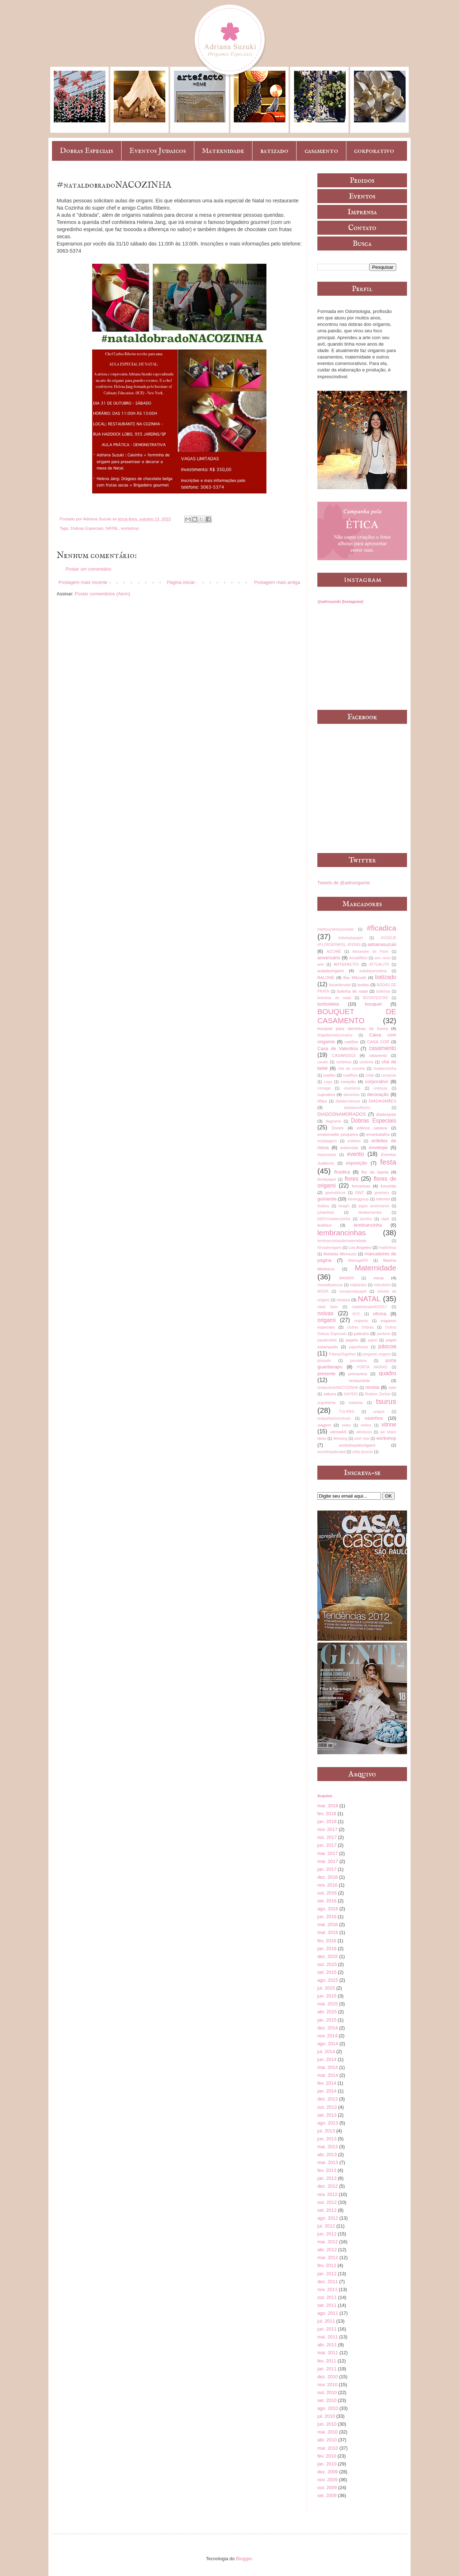 The height and width of the screenshot is (2576, 459). Describe the element at coordinates (327, 1924) in the screenshot. I see `mai. 2016` at that location.